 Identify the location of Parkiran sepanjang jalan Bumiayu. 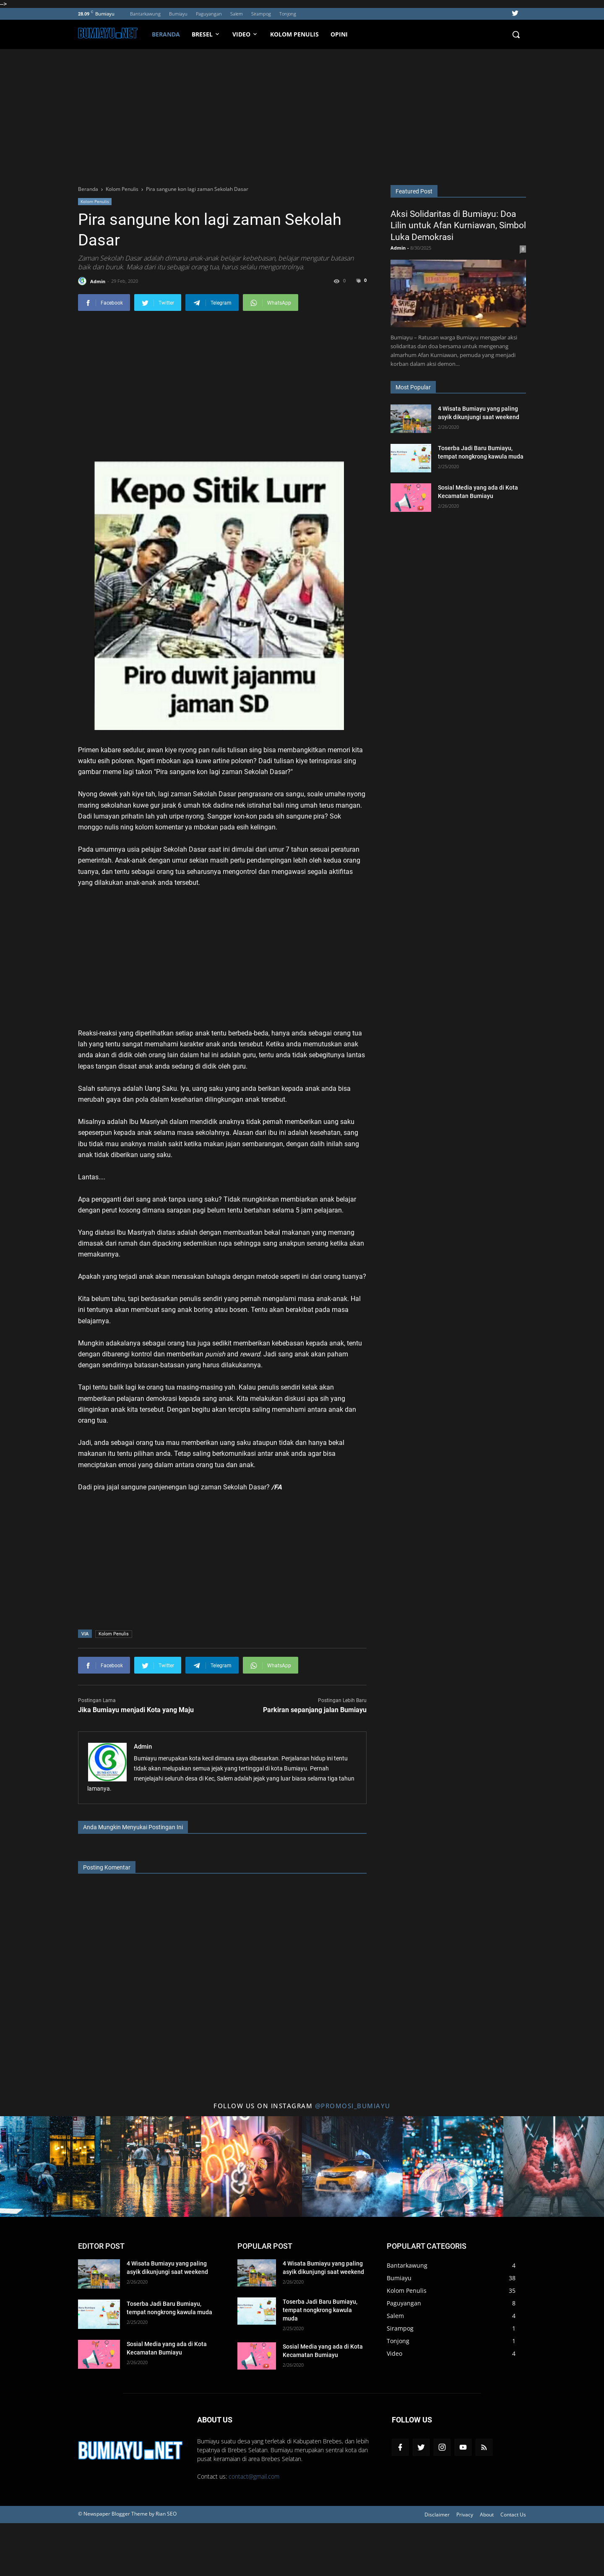
(315, 1710).